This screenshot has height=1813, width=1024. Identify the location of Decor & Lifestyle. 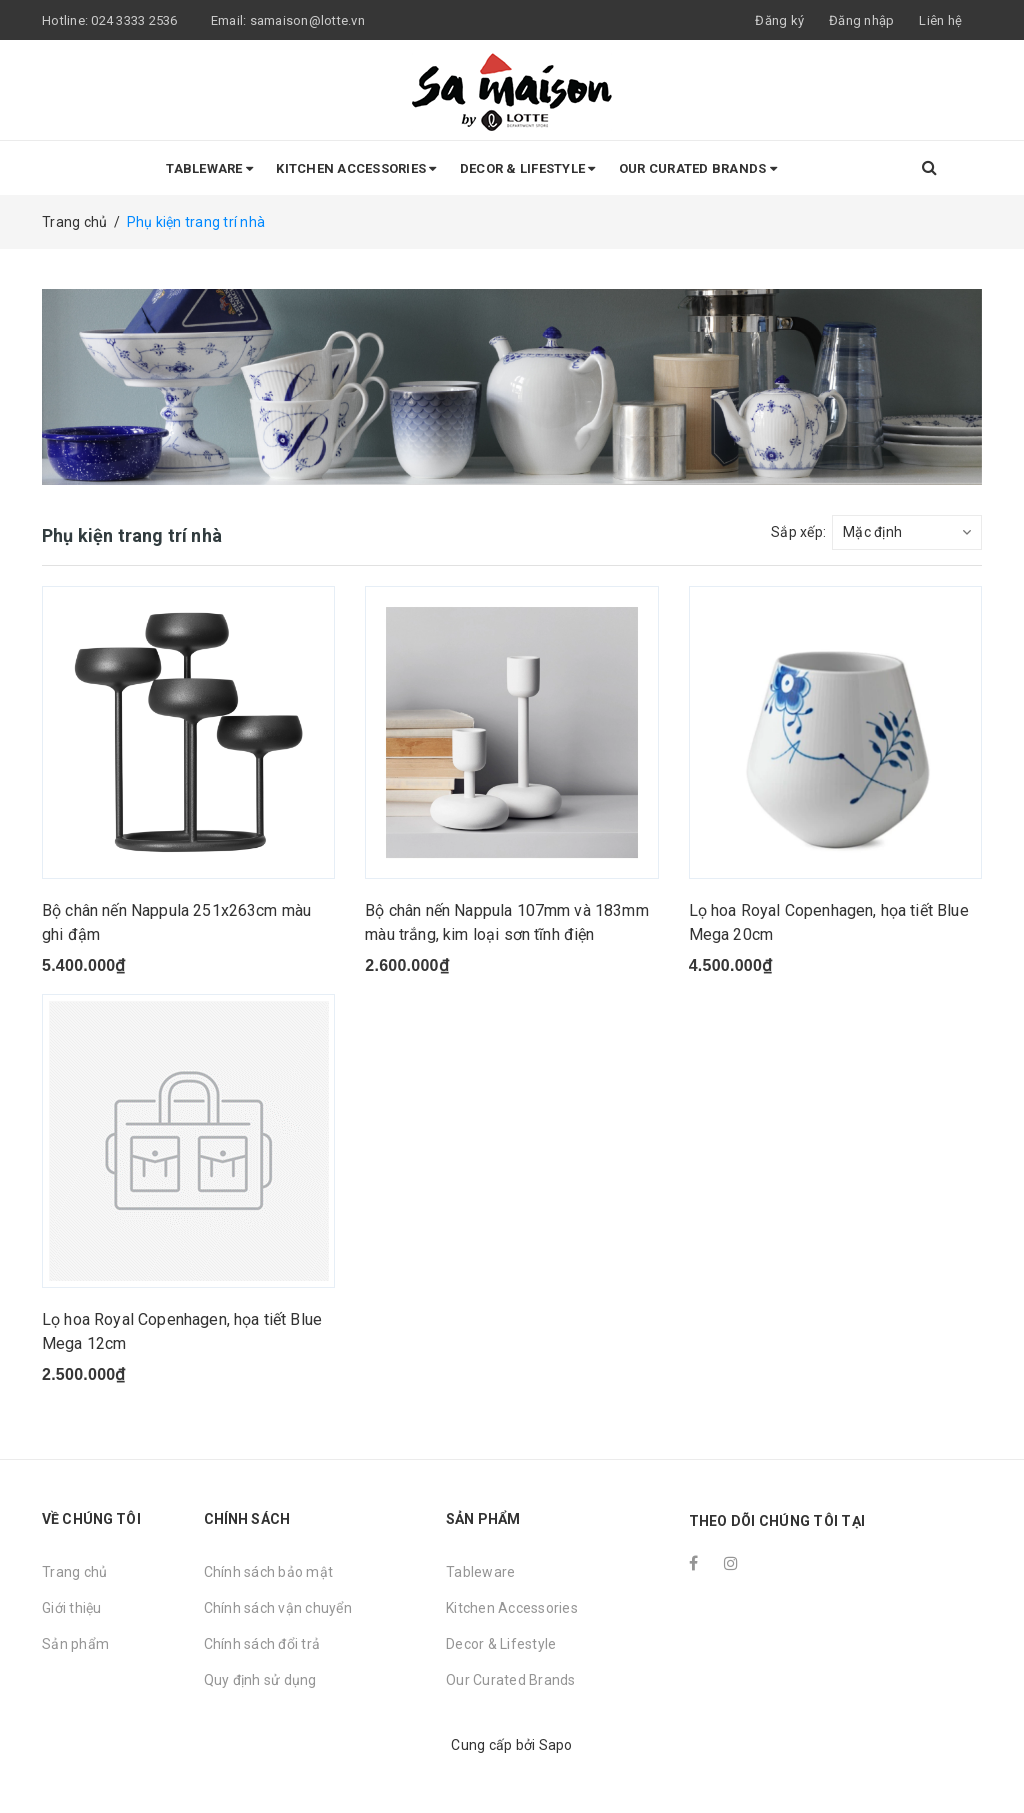
(528, 168).